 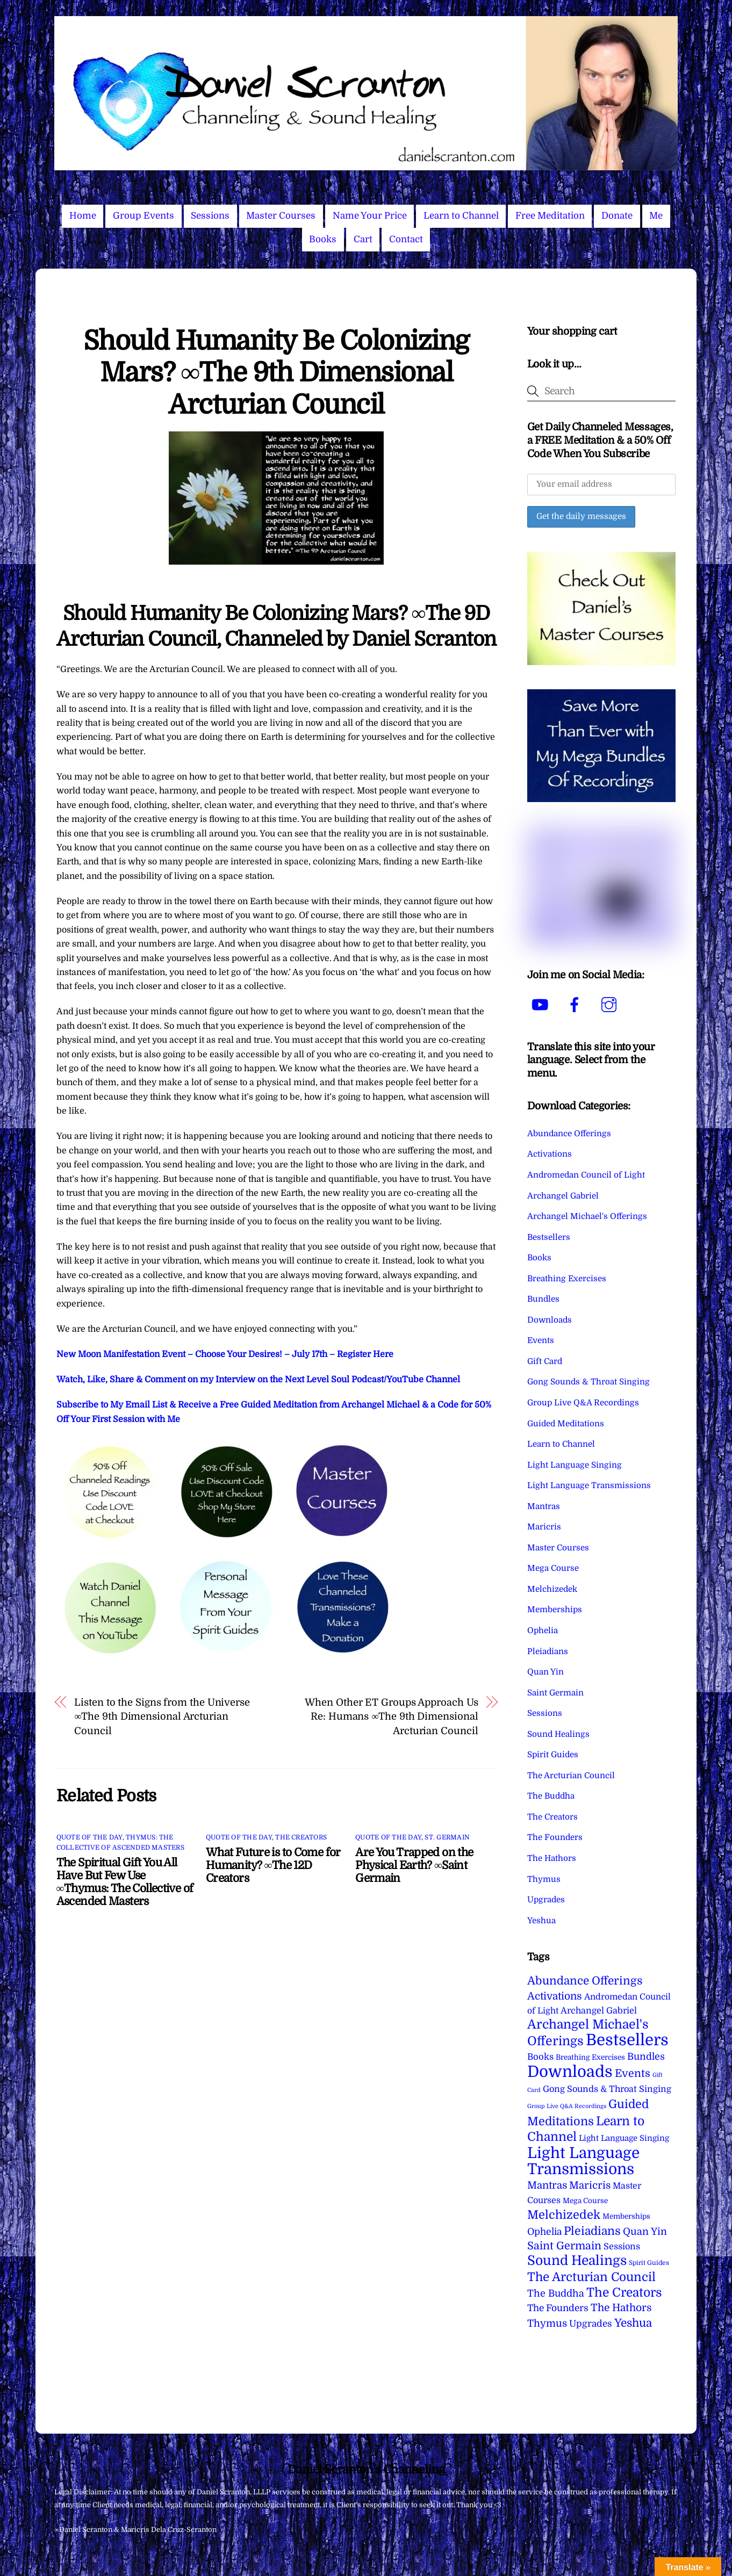 I want to click on Saint Germain, so click(x=555, y=1693).